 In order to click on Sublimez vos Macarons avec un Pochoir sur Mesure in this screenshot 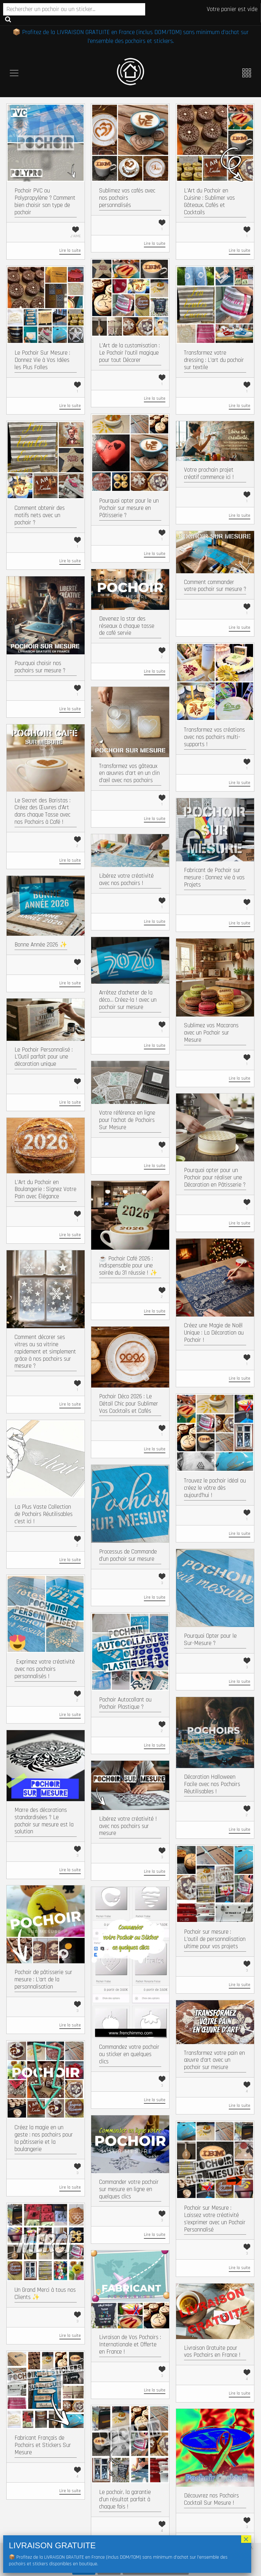, I will do `click(211, 1033)`.